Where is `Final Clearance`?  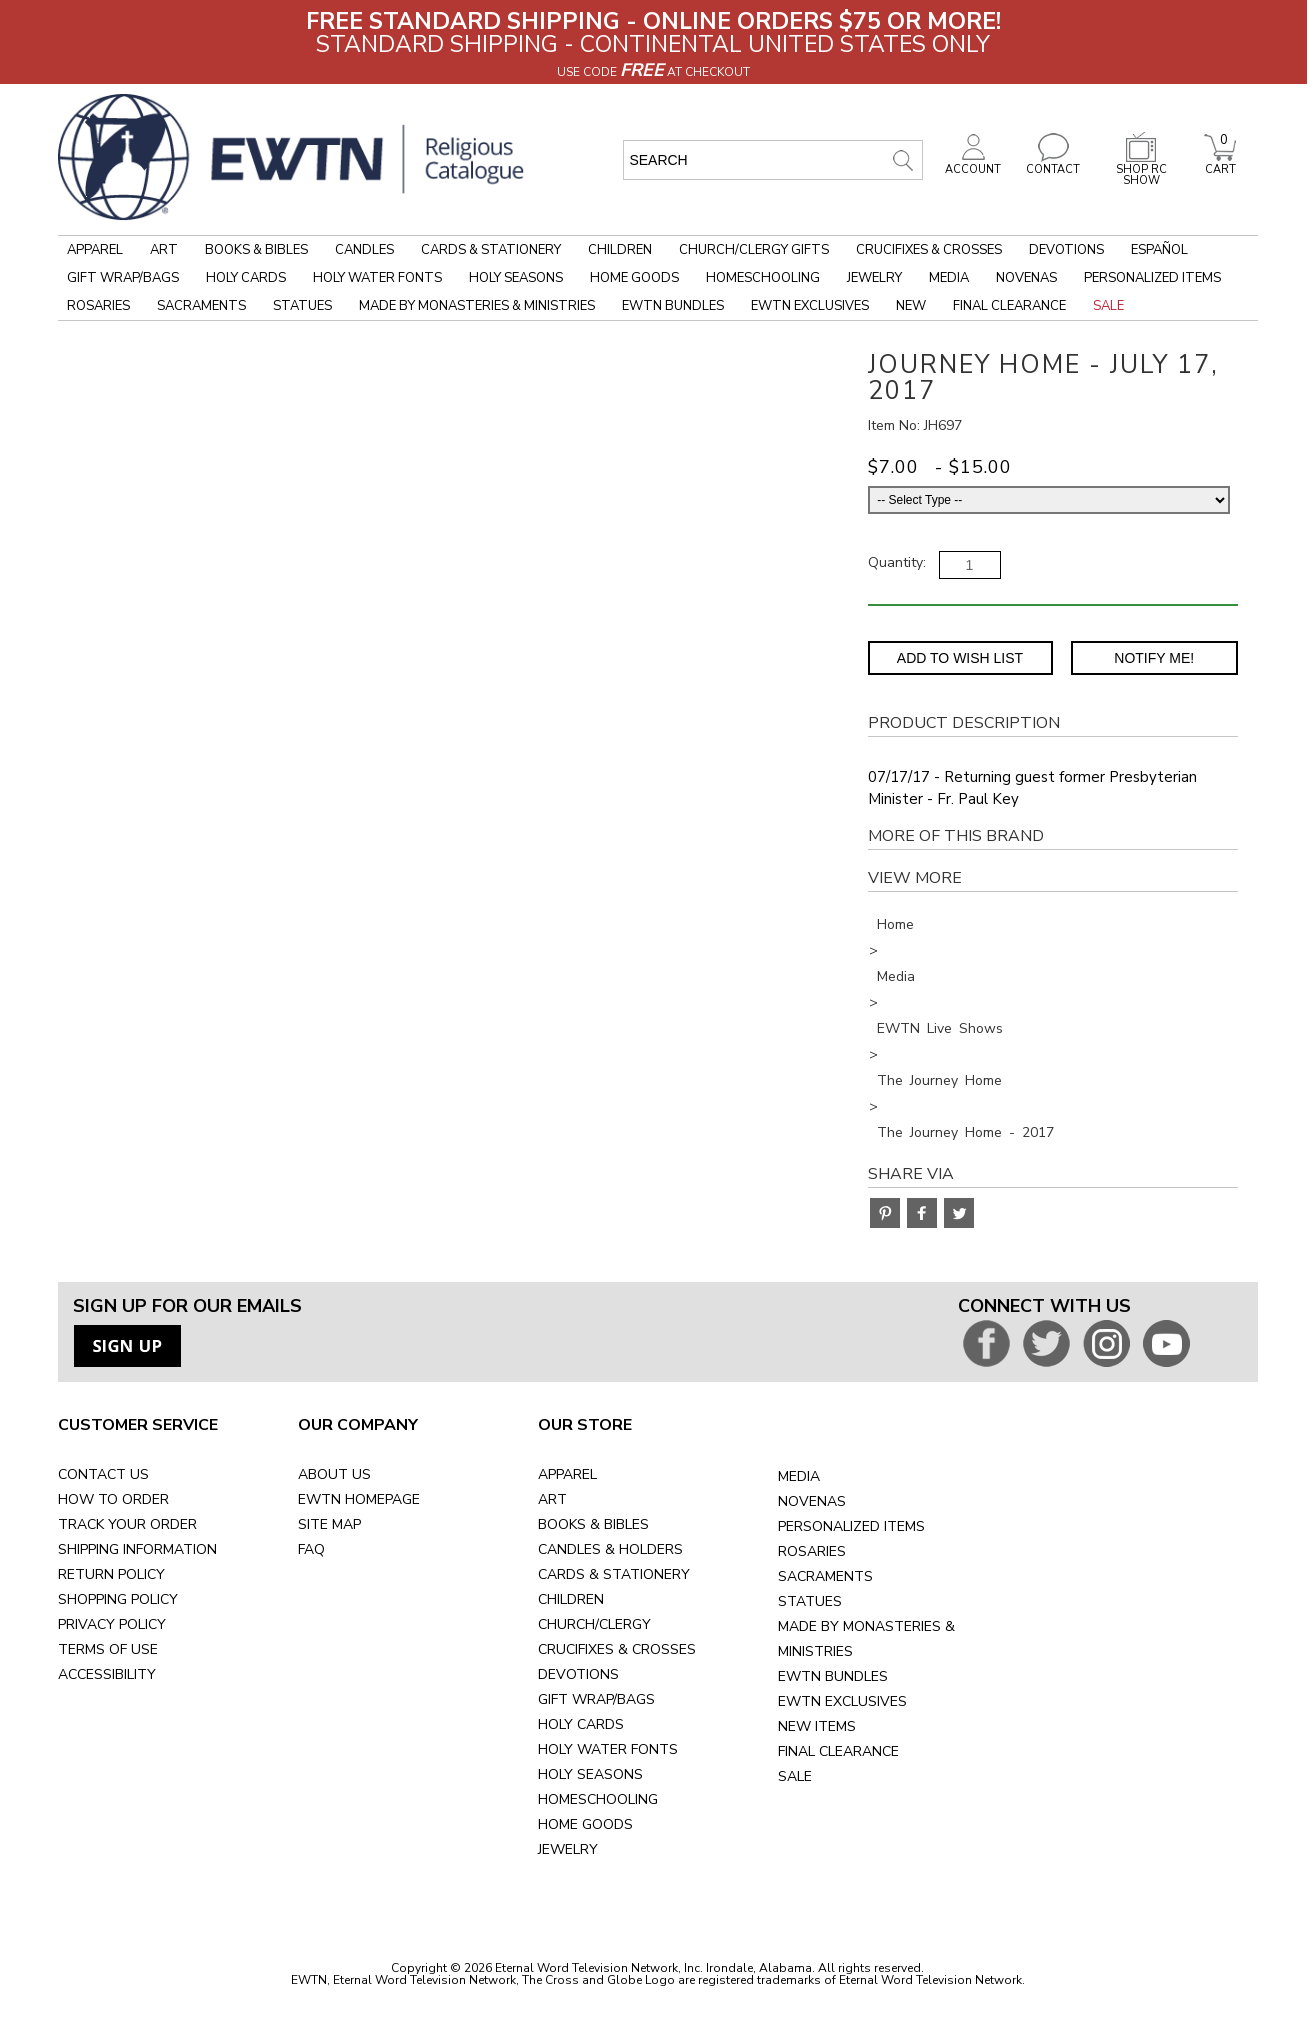 Final Clearance is located at coordinates (1009, 306).